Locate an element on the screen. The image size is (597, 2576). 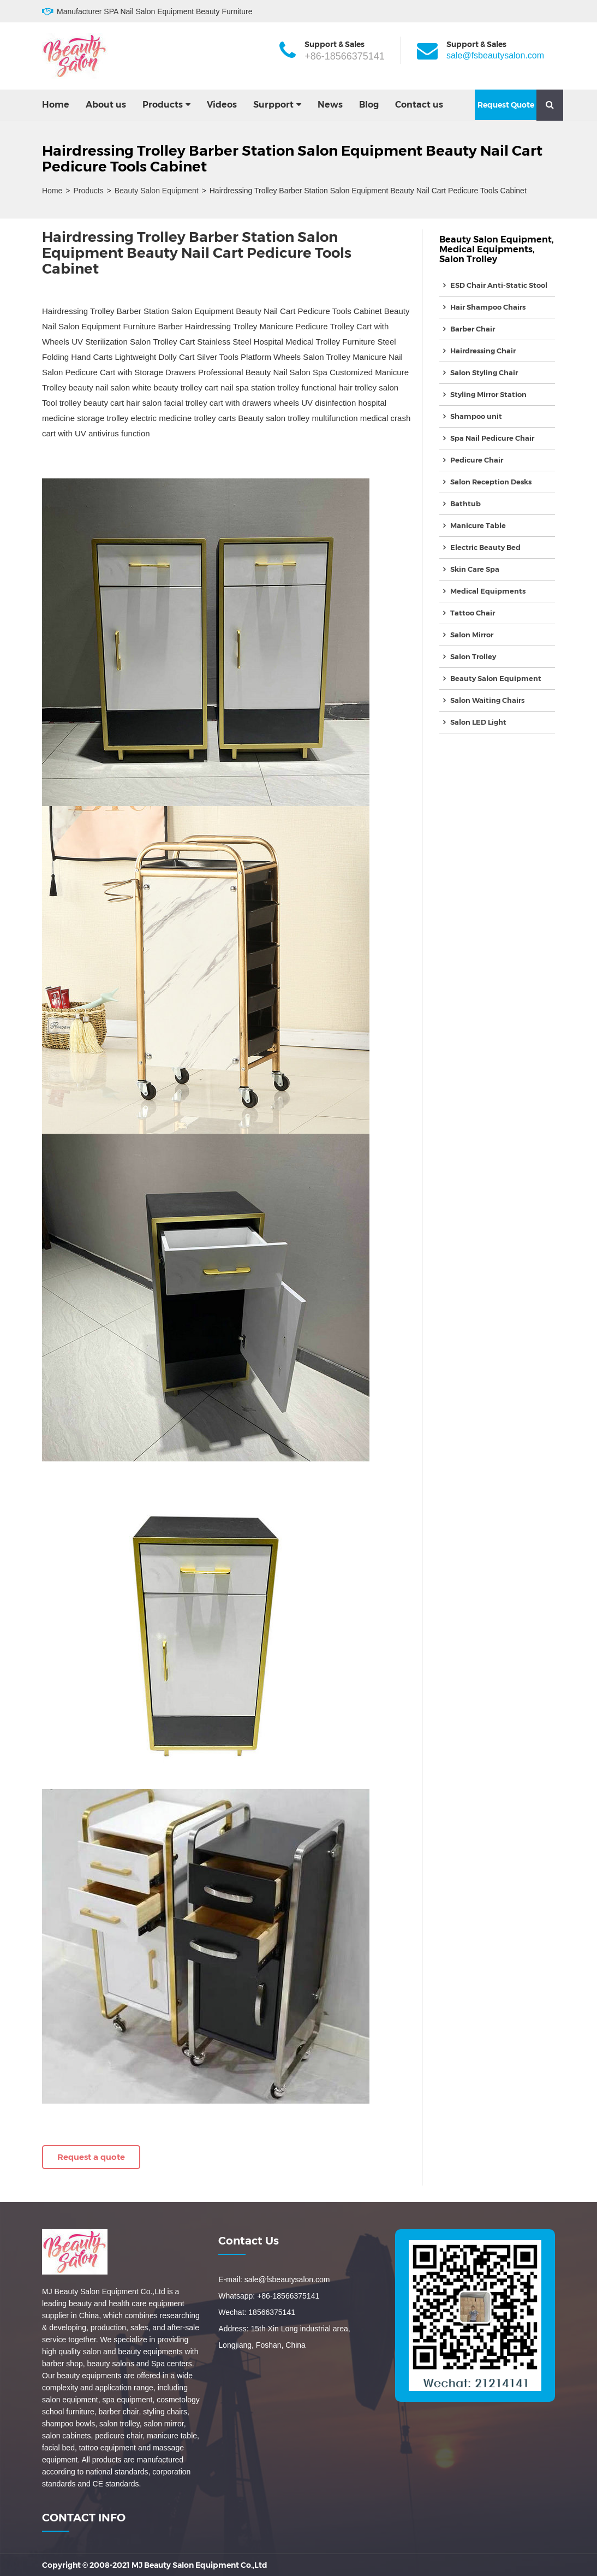
Blog is located at coordinates (369, 104).